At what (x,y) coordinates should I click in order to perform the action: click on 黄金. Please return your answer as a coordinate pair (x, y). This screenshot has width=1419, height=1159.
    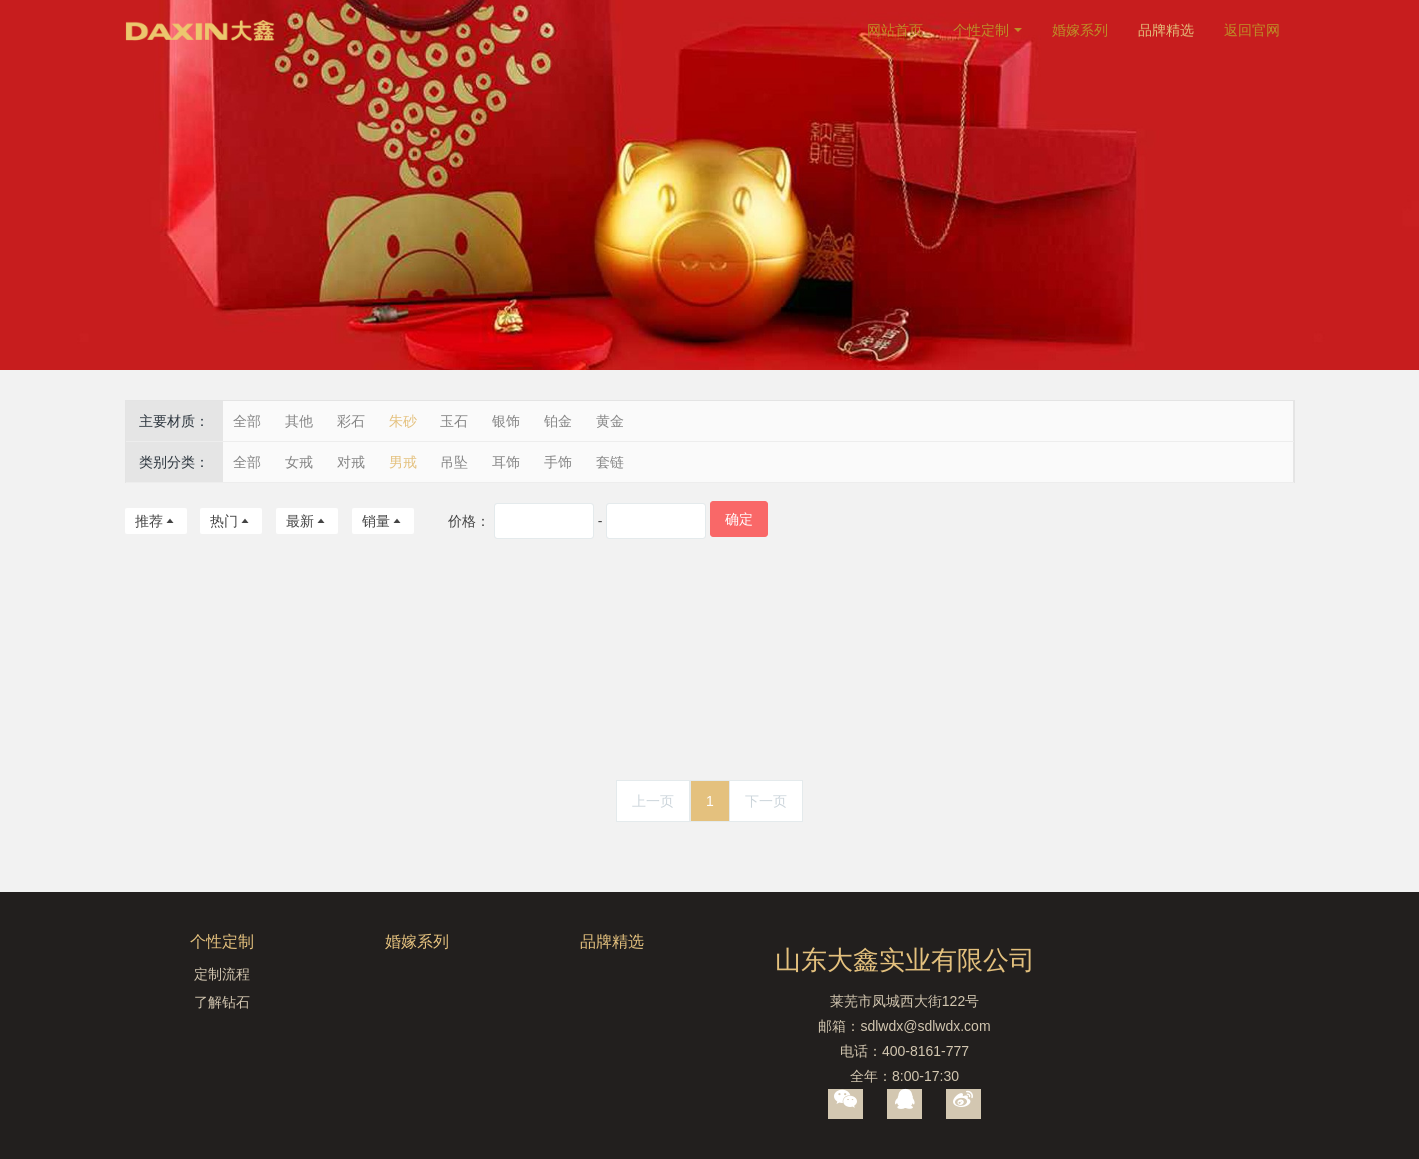
    Looking at the image, I should click on (610, 421).